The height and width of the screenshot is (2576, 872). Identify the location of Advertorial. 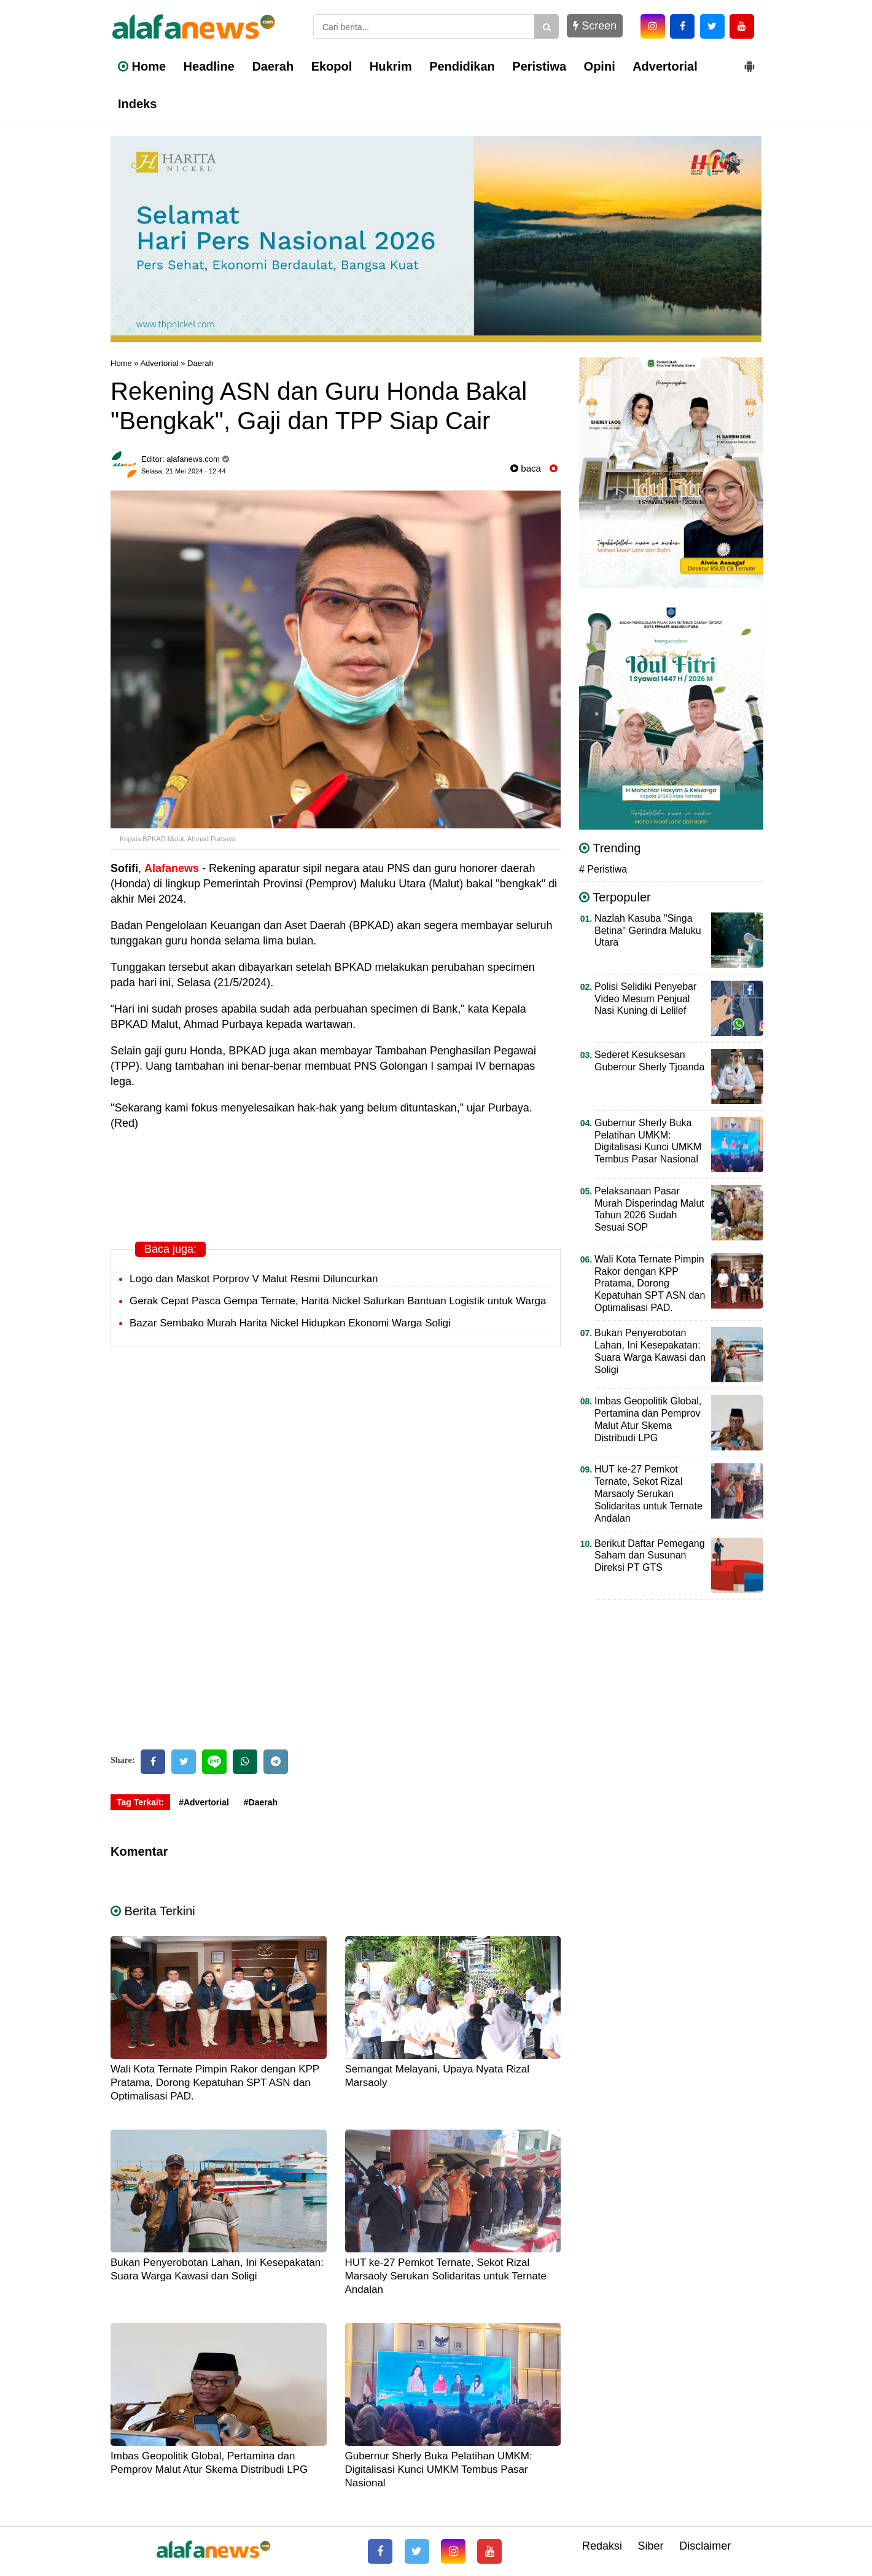
(665, 66).